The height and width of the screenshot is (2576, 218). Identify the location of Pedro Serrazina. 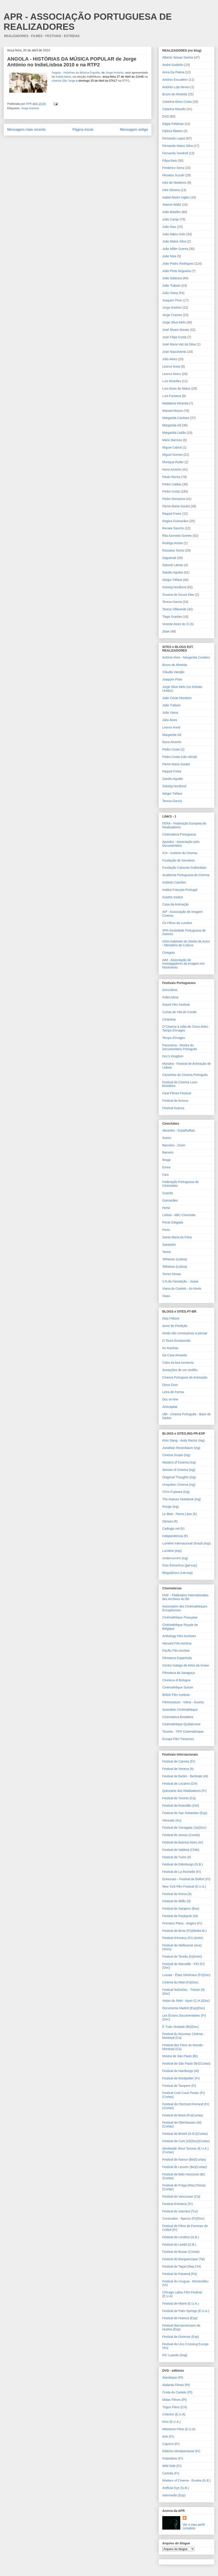
(173, 499).